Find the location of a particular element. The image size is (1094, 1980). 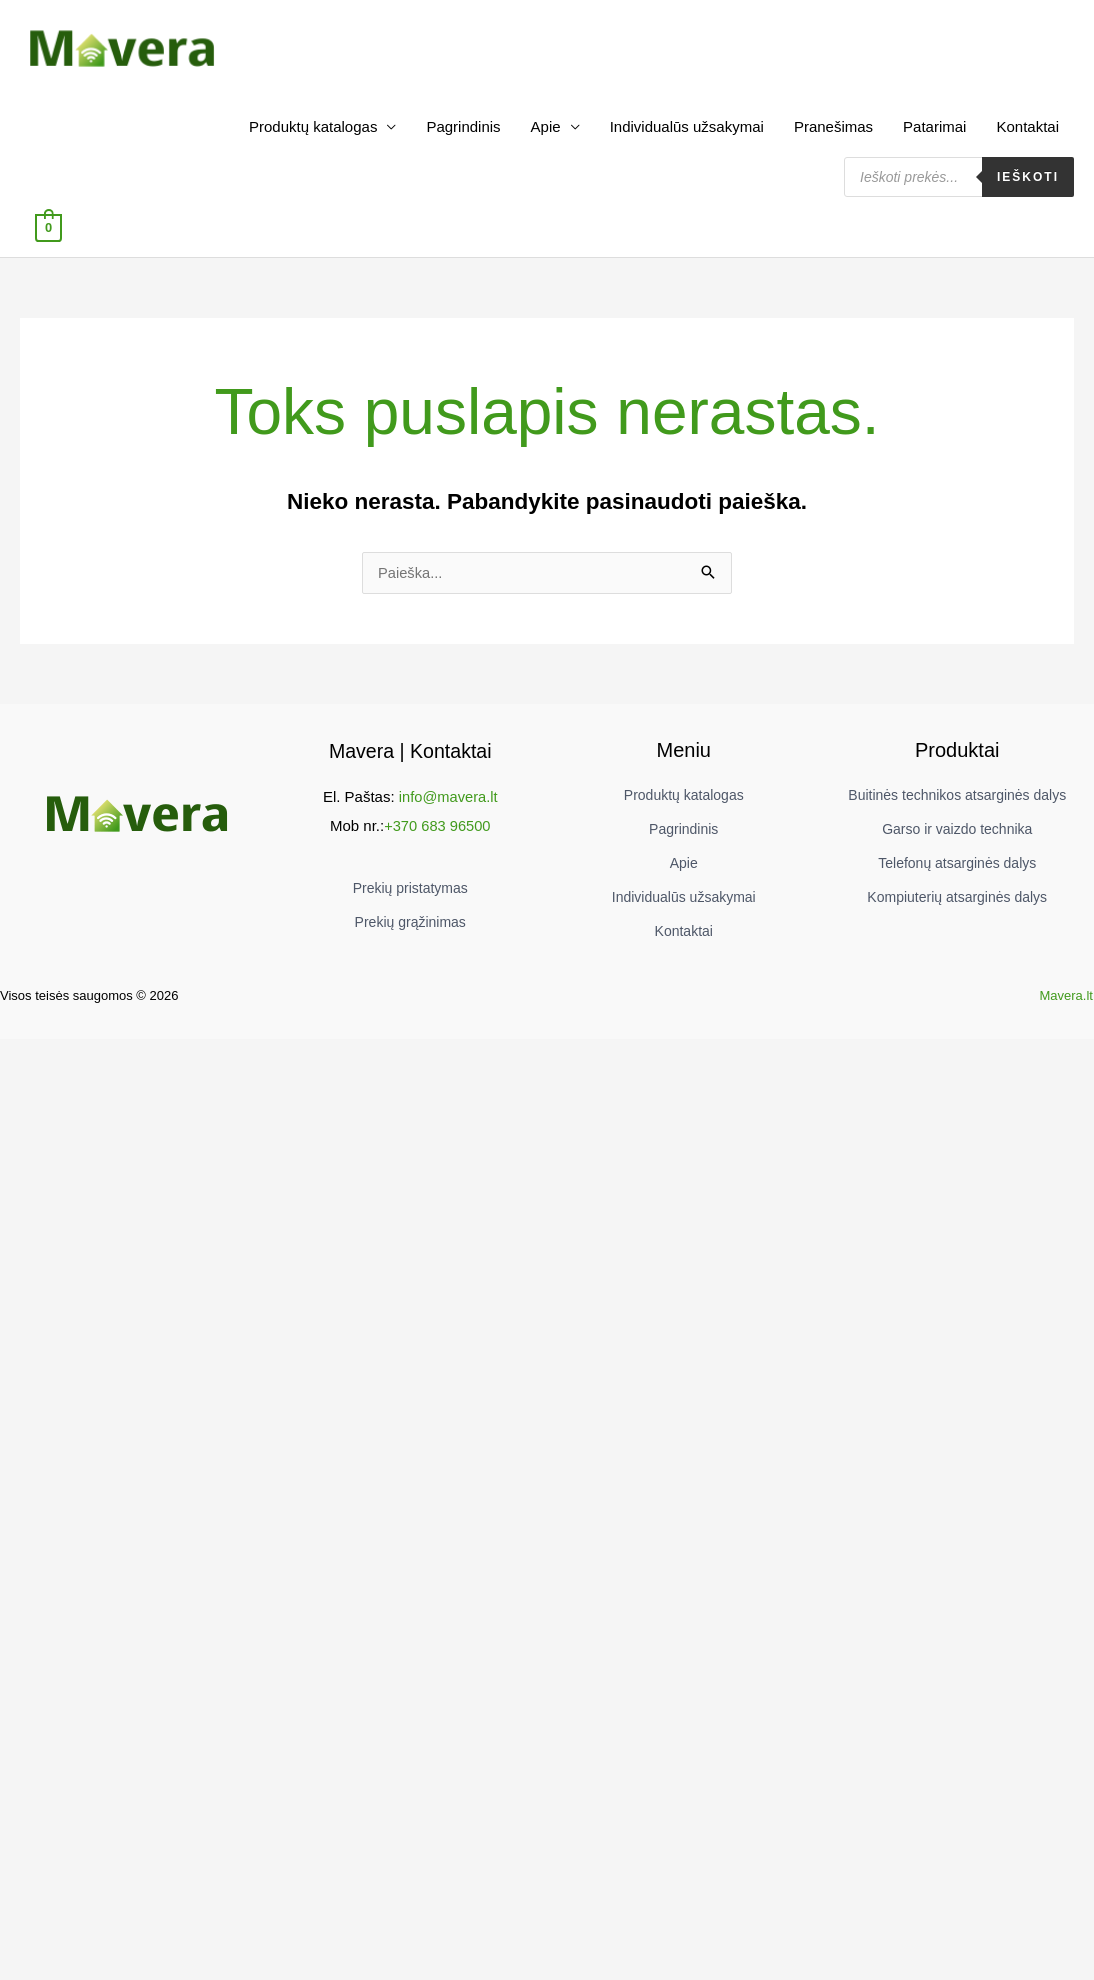

Mavera | Kontaktai is located at coordinates (410, 760).